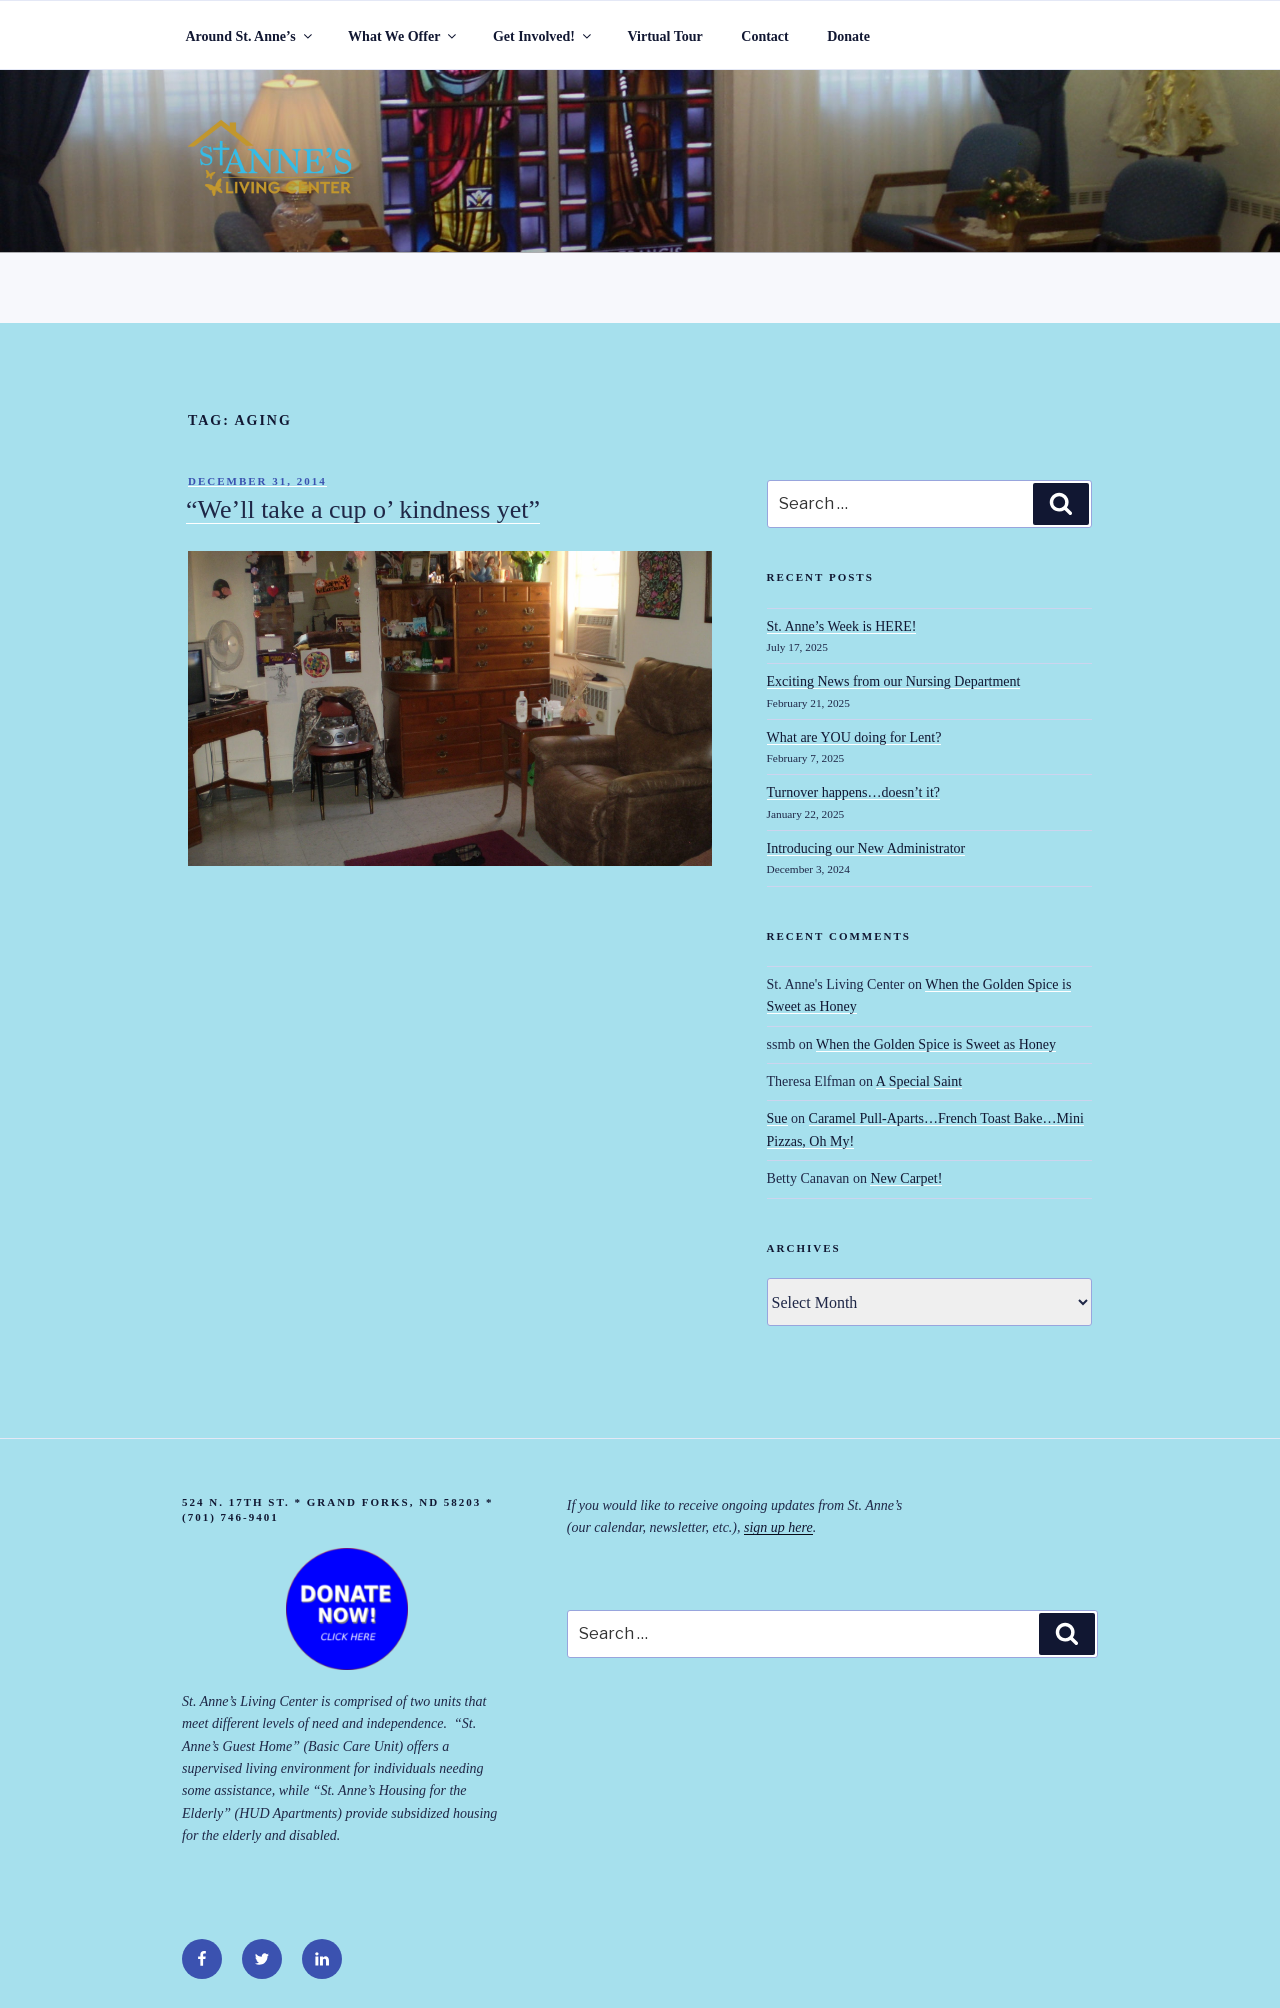 This screenshot has height=2008, width=1280. I want to click on What are YOU doing for Lent?, so click(854, 737).